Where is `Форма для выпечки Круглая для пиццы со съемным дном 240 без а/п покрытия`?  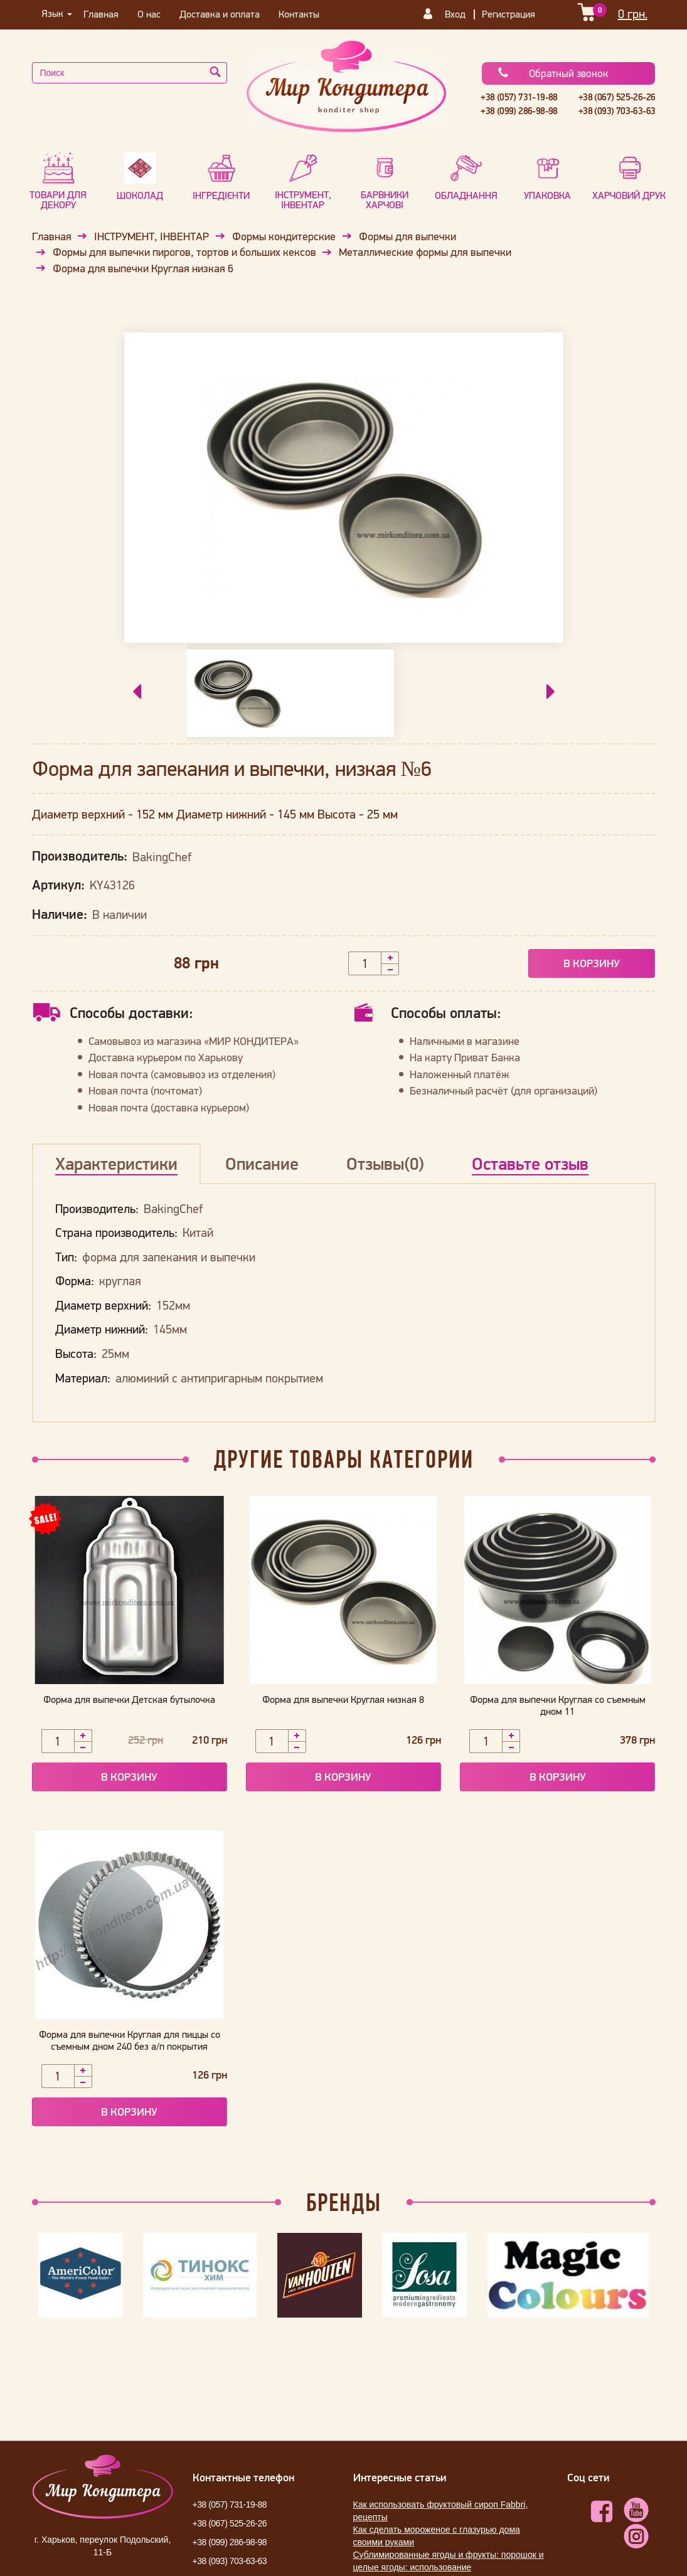
Форма для выпечки Круглая для пиццы со съемным дном 240 без а/п покрытия is located at coordinates (129, 2040).